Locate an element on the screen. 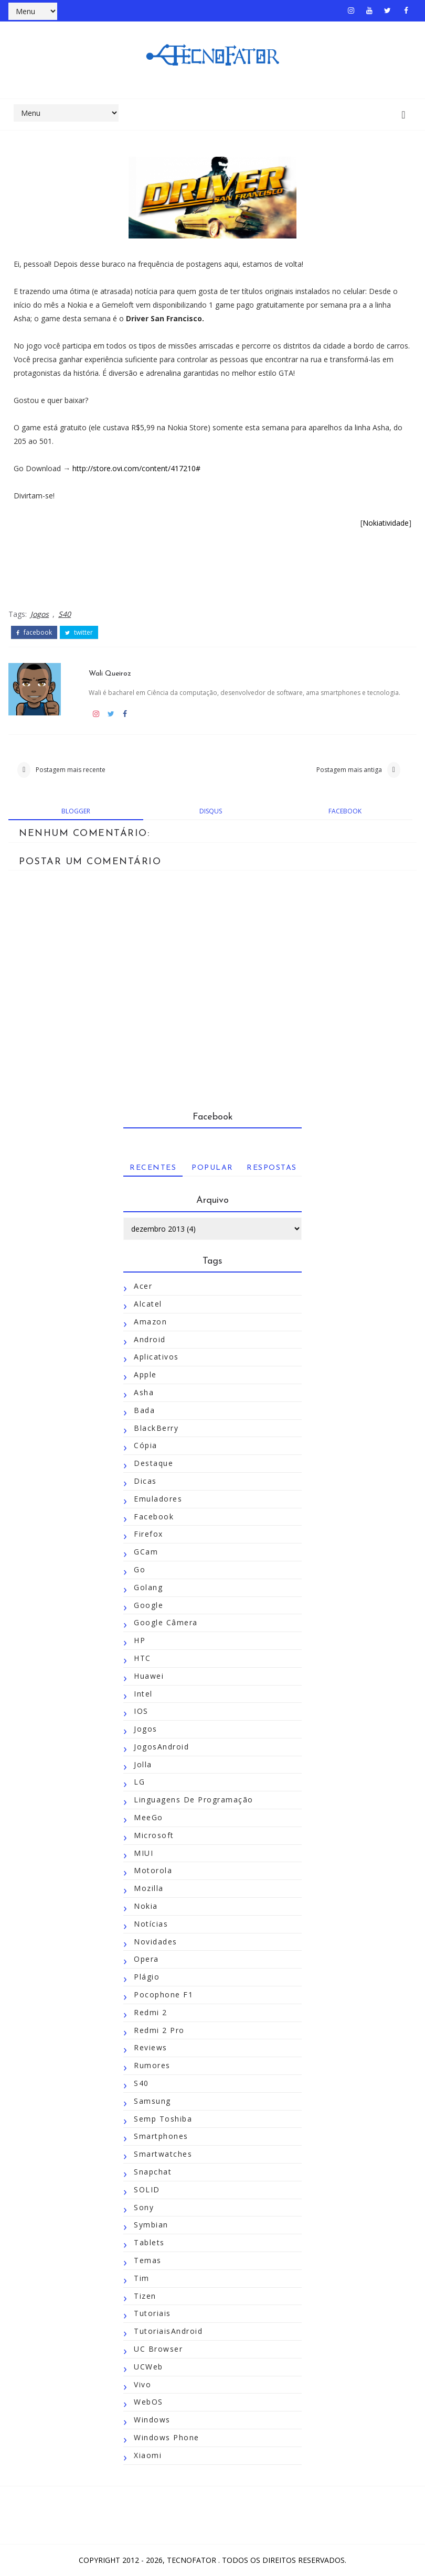  twitter is located at coordinates (79, 632).